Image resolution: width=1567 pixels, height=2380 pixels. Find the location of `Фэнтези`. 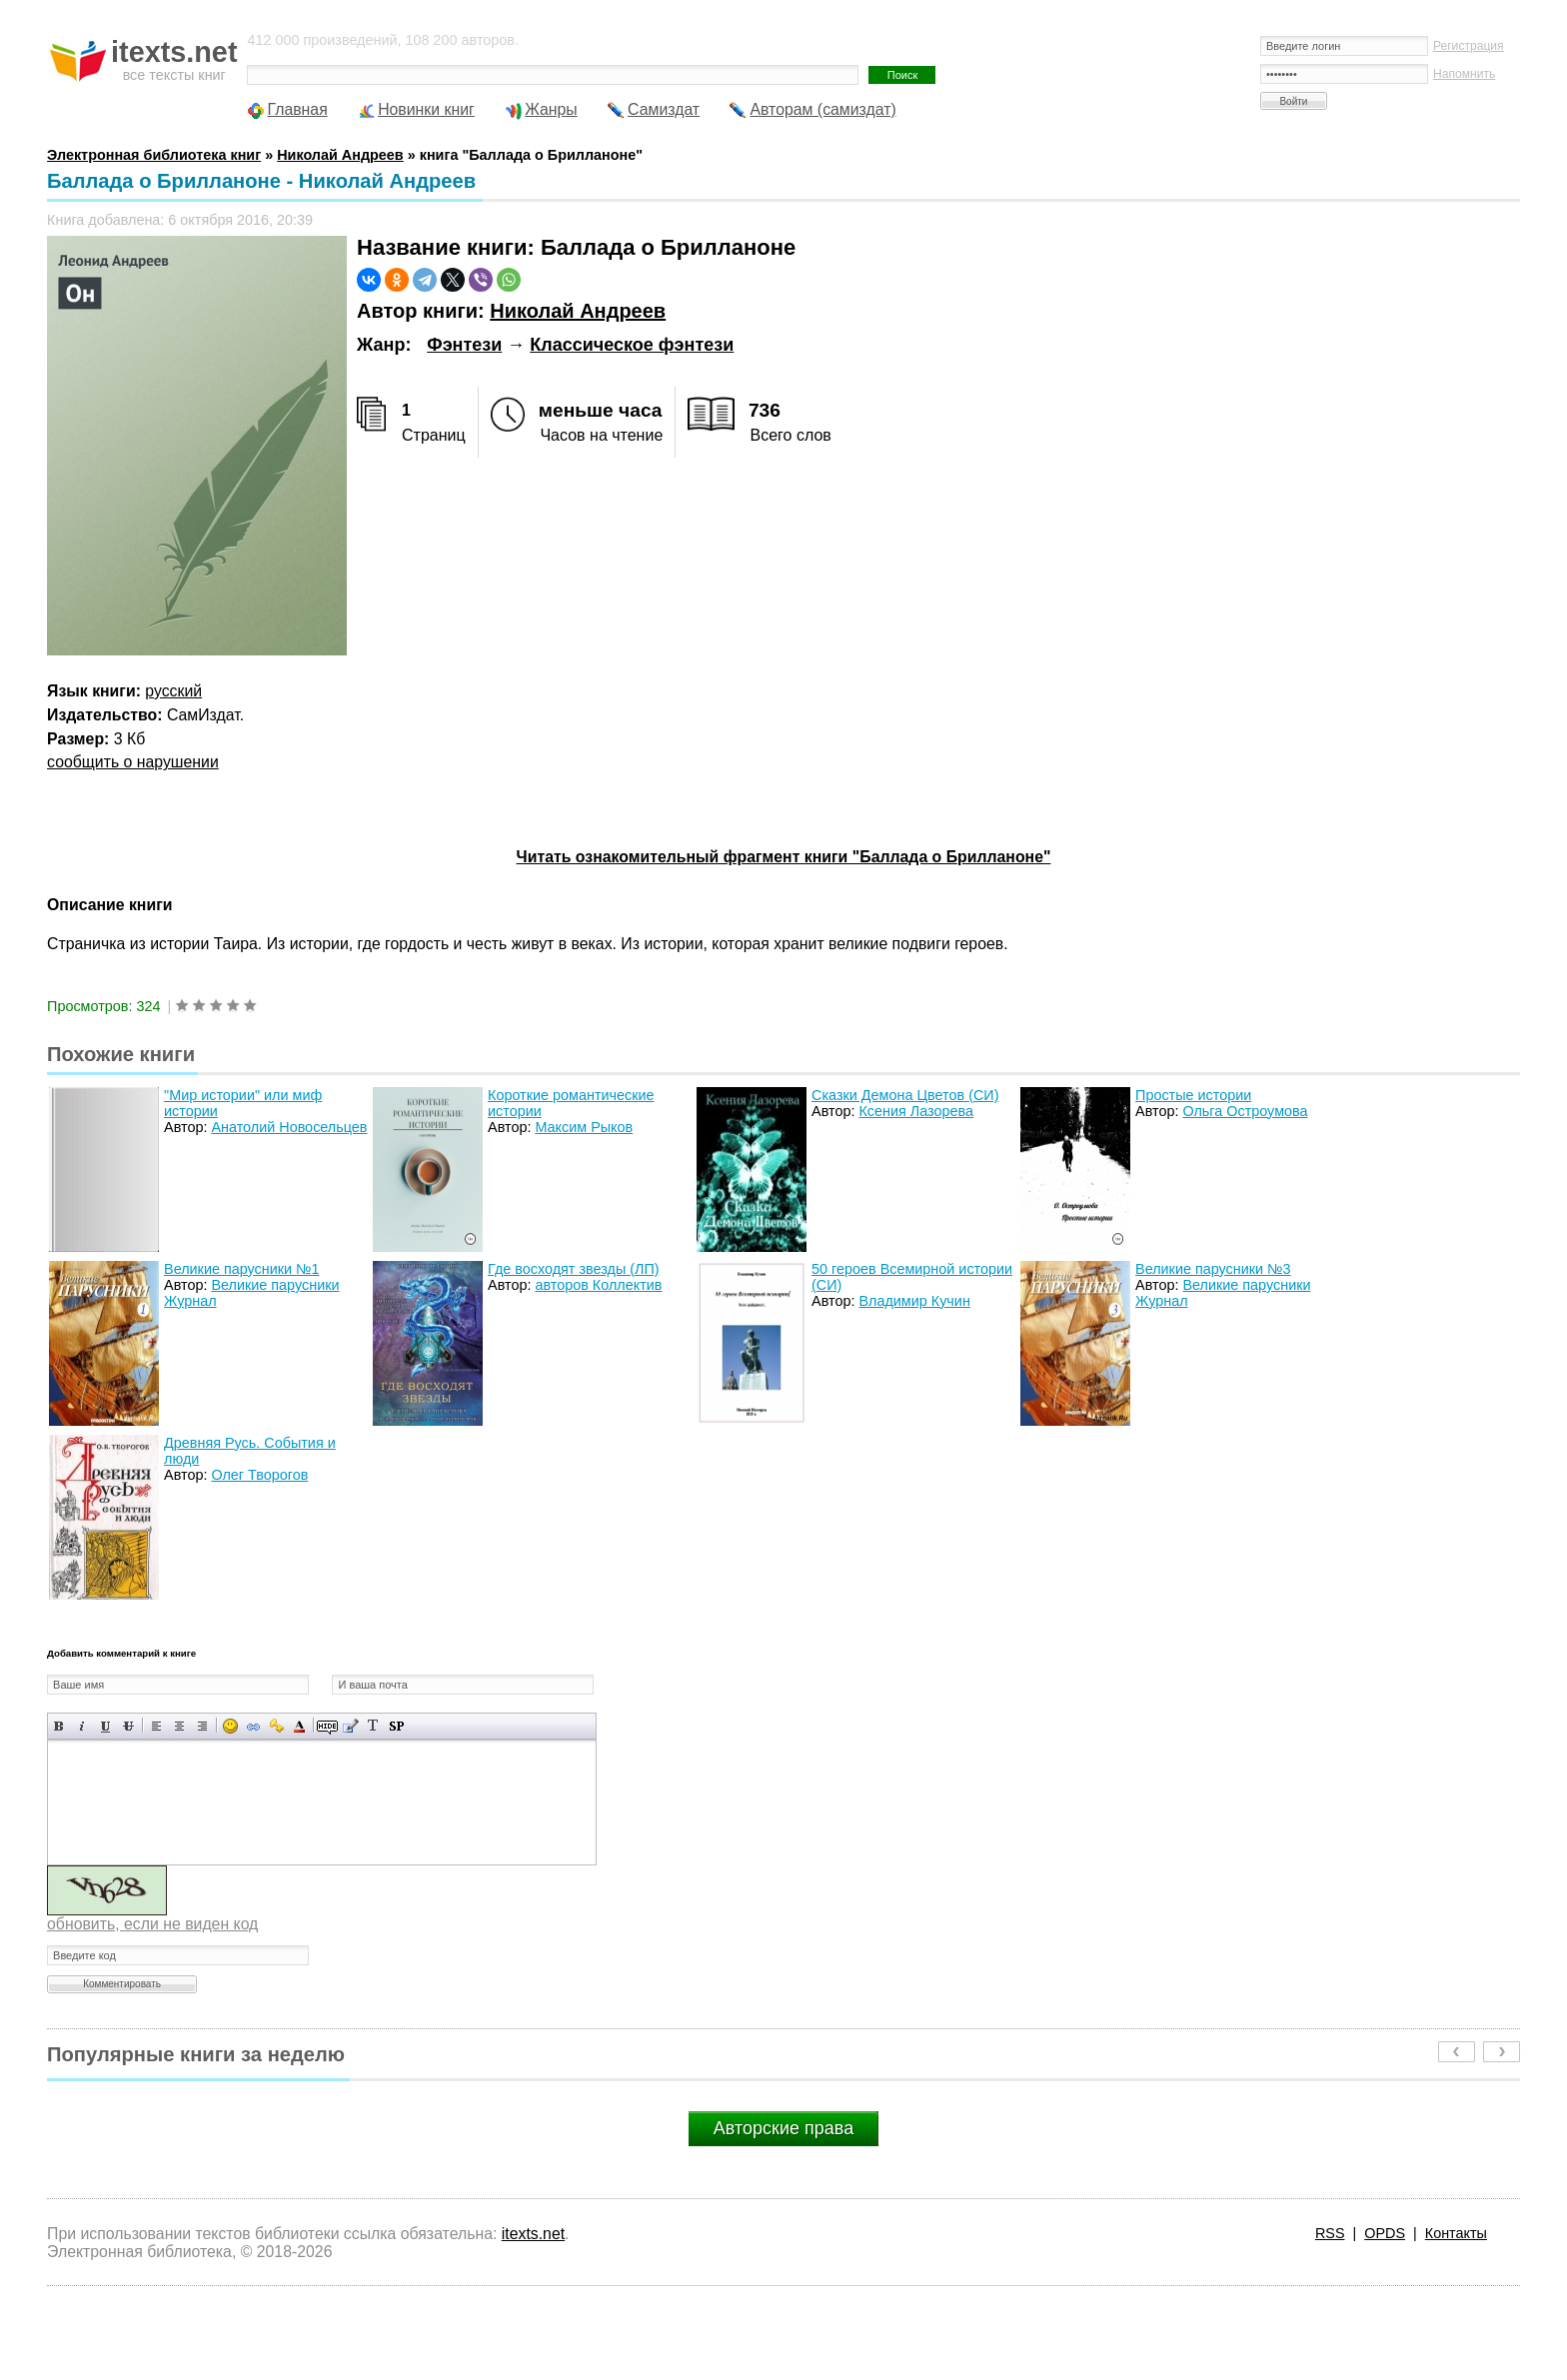

Фэнтези is located at coordinates (464, 345).